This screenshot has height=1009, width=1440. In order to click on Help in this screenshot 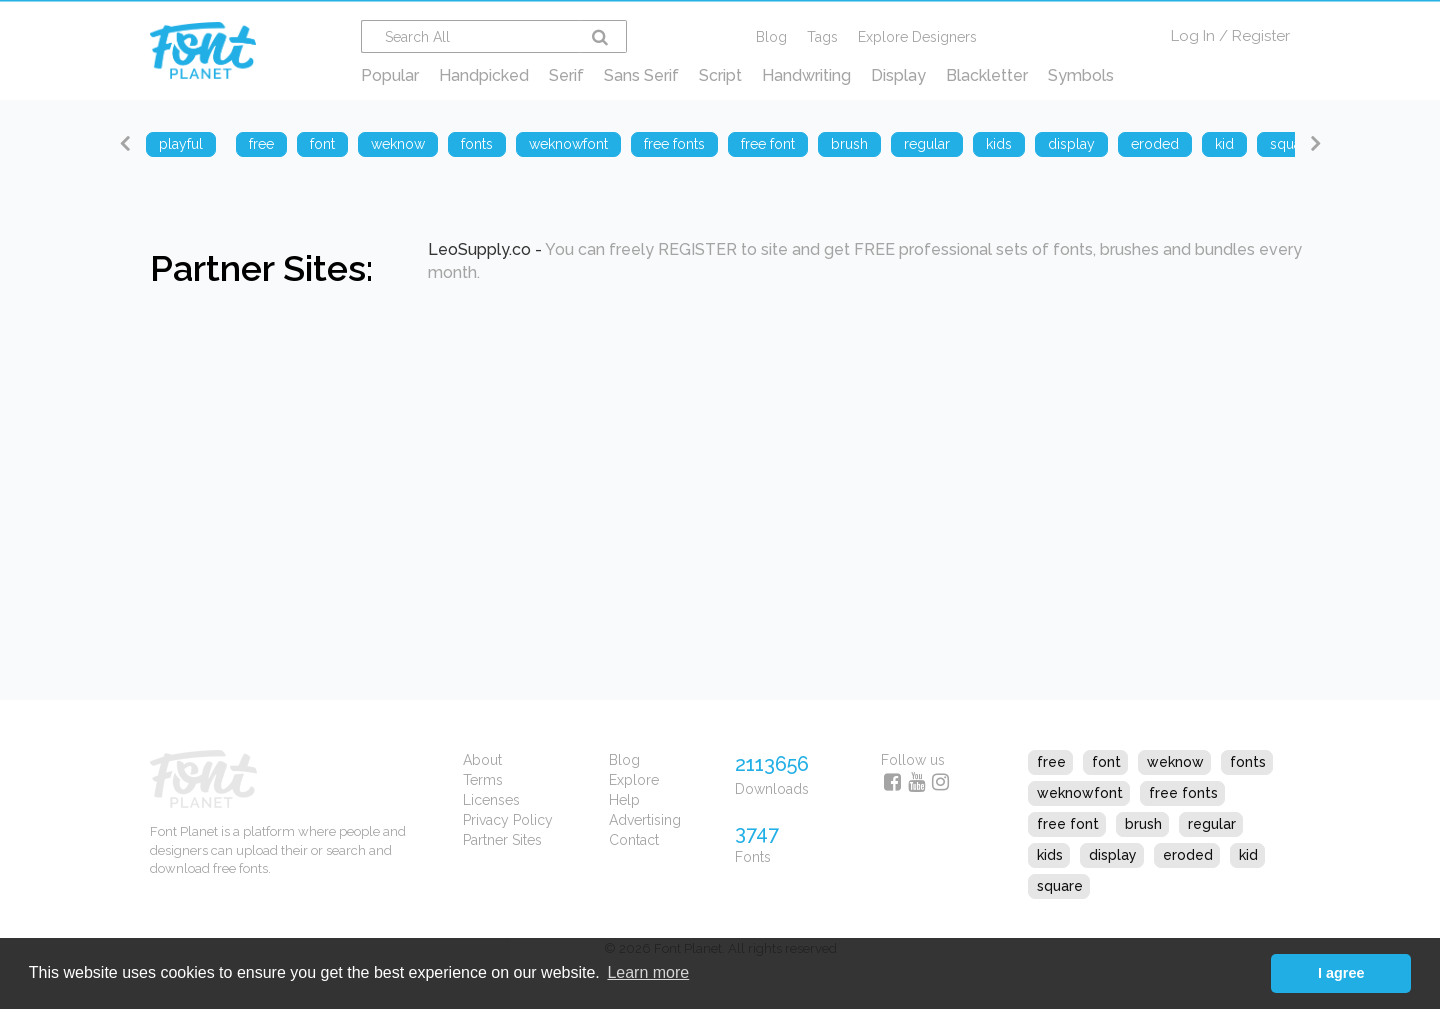, I will do `click(624, 800)`.